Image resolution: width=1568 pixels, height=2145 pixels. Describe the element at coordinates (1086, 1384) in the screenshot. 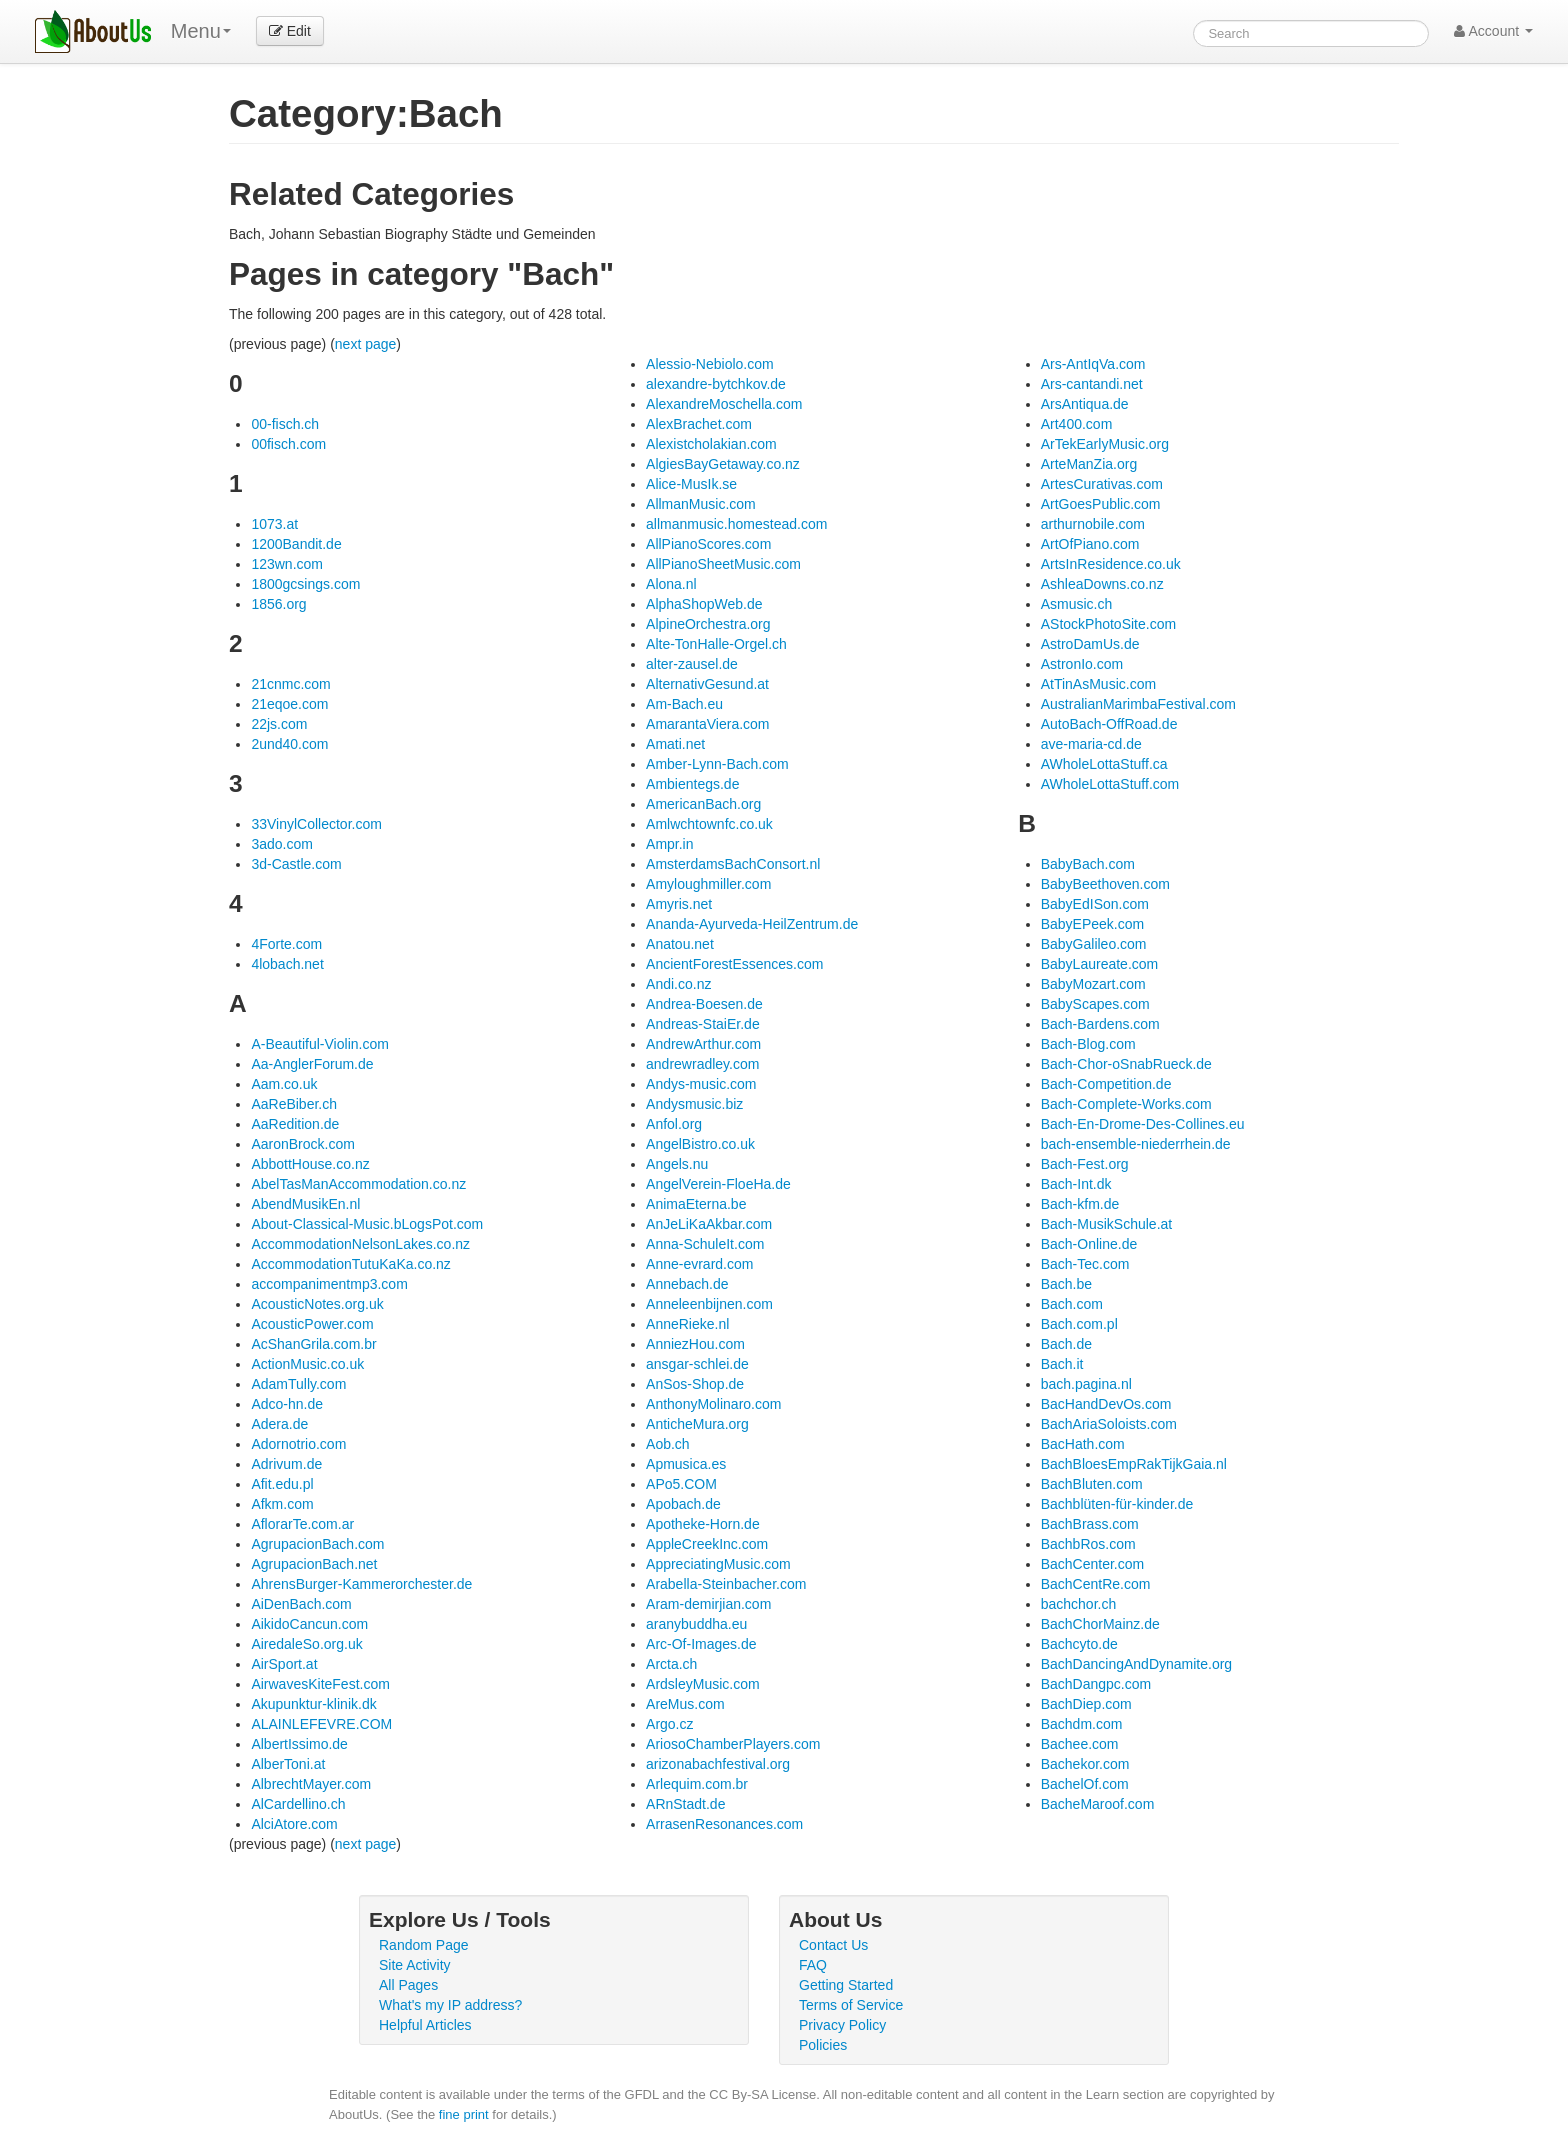

I see `bach.pagina.nl` at that location.